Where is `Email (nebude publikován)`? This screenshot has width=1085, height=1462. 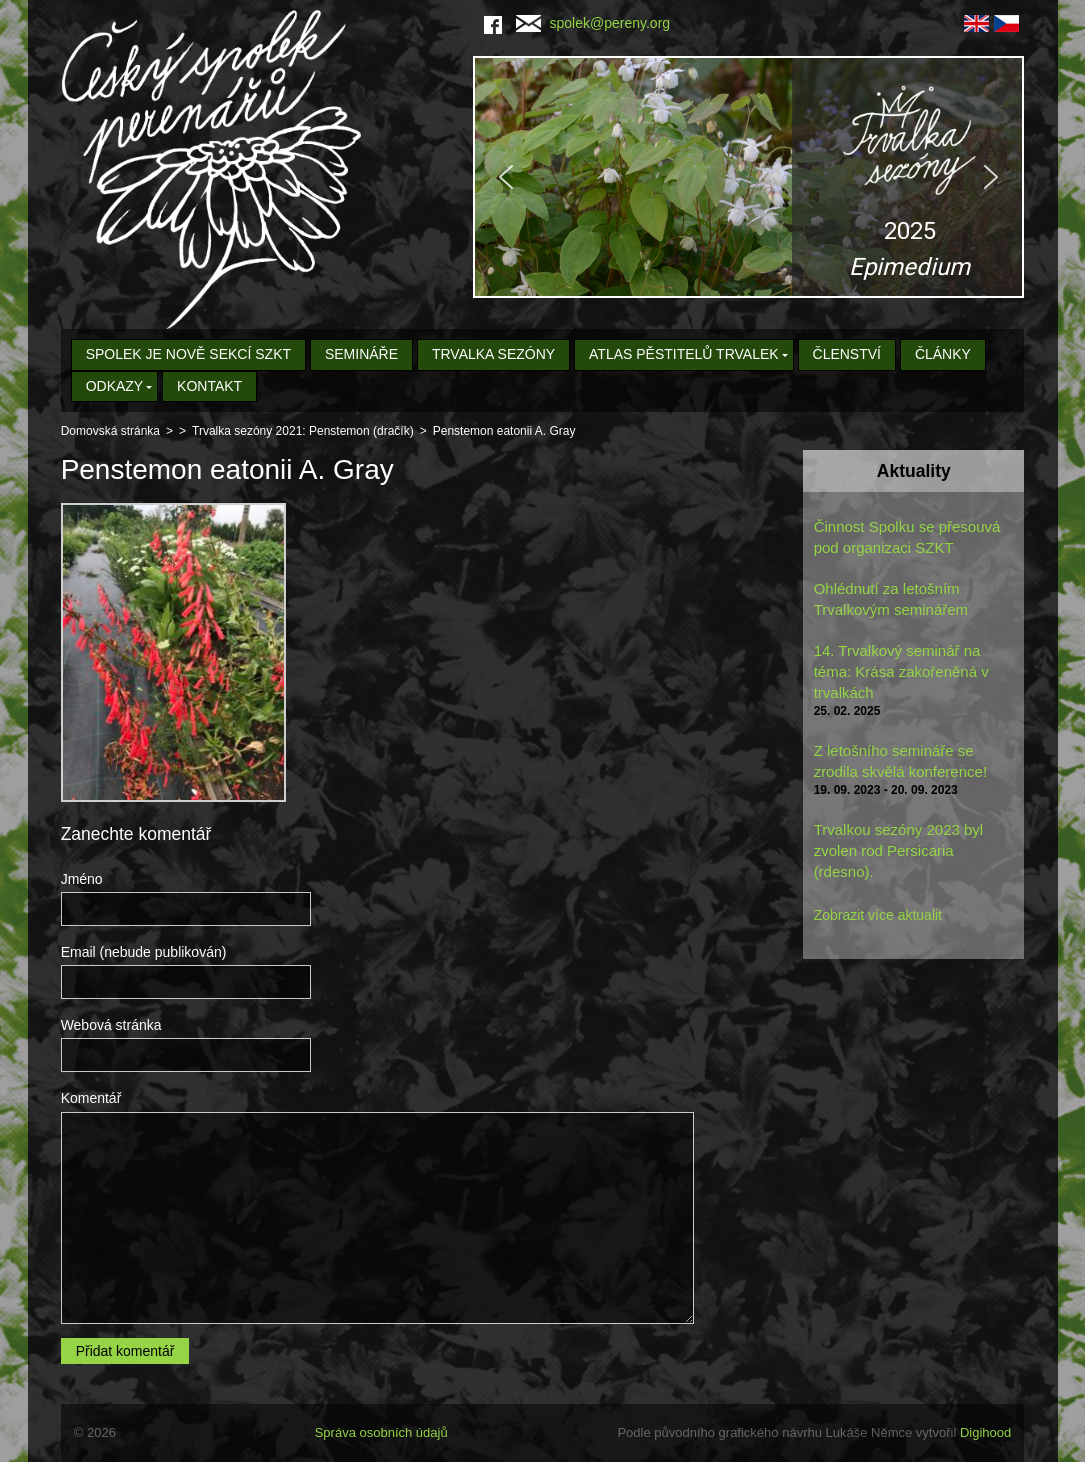 Email (nebude publikován) is located at coordinates (144, 952).